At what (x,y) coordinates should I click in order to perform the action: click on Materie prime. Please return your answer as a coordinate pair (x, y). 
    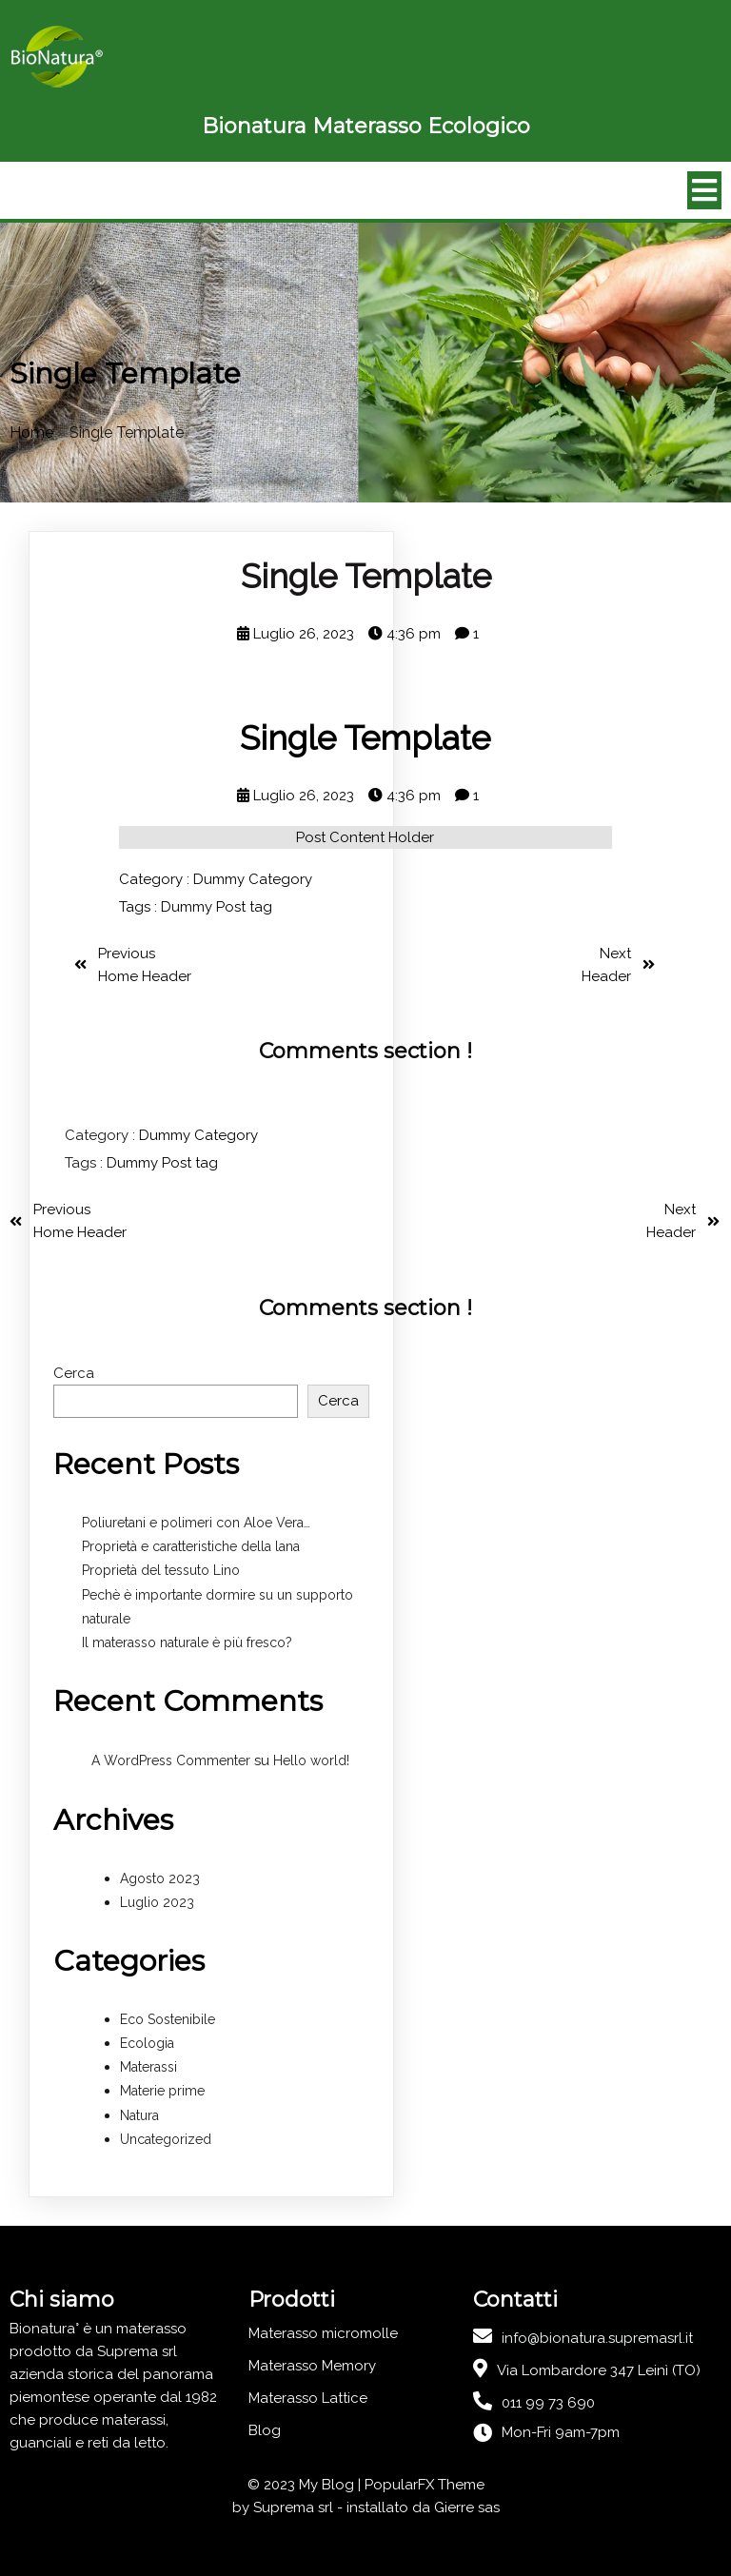
    Looking at the image, I should click on (162, 2090).